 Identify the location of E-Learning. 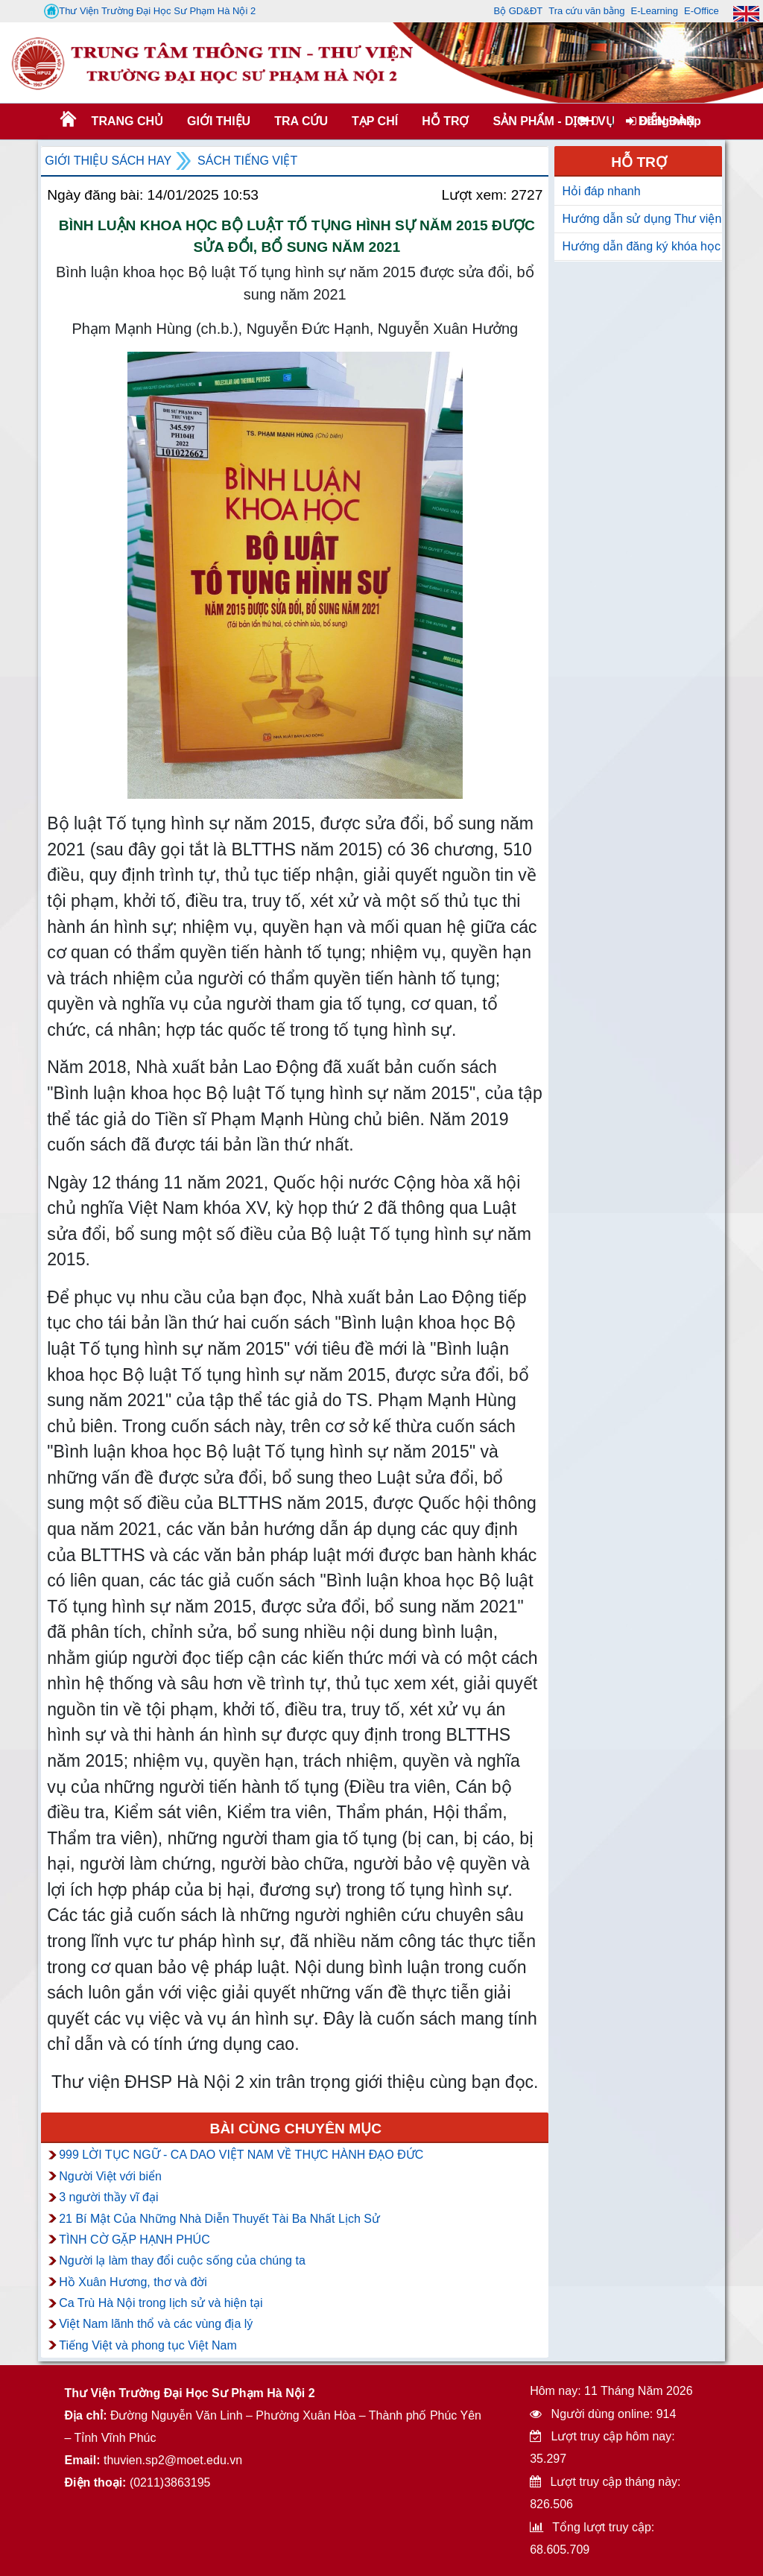
(654, 10).